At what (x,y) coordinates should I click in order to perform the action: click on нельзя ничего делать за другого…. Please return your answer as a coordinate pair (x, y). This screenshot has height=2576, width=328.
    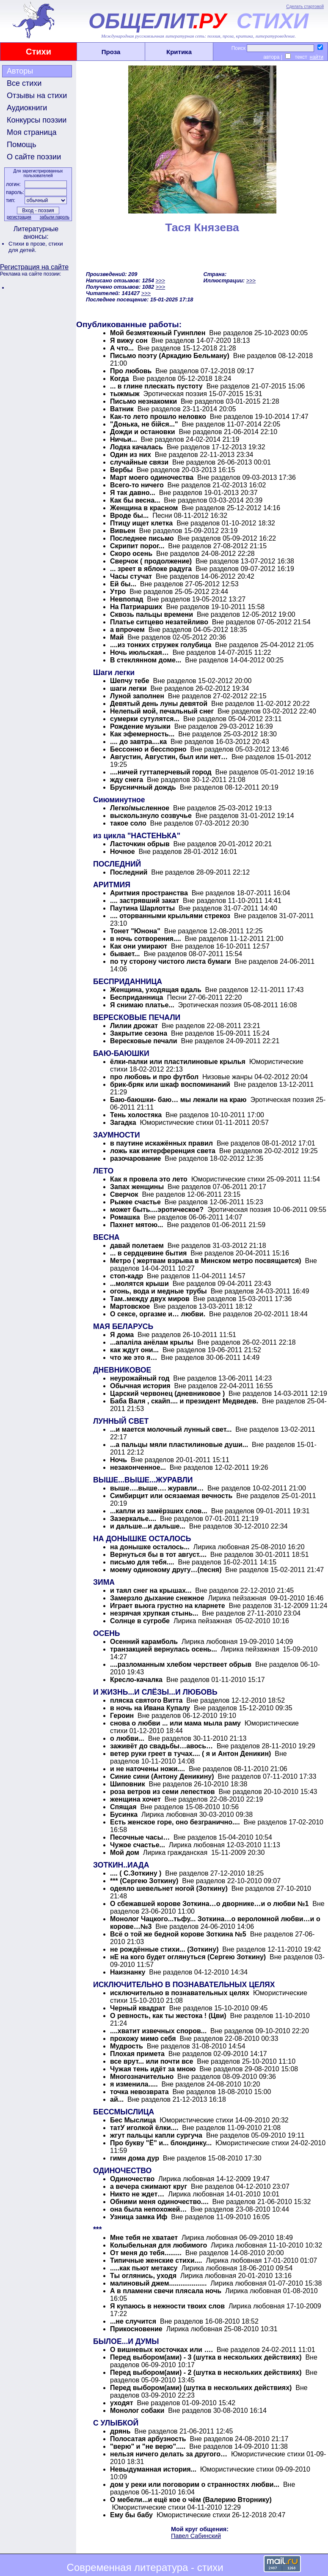
    Looking at the image, I should click on (168, 2454).